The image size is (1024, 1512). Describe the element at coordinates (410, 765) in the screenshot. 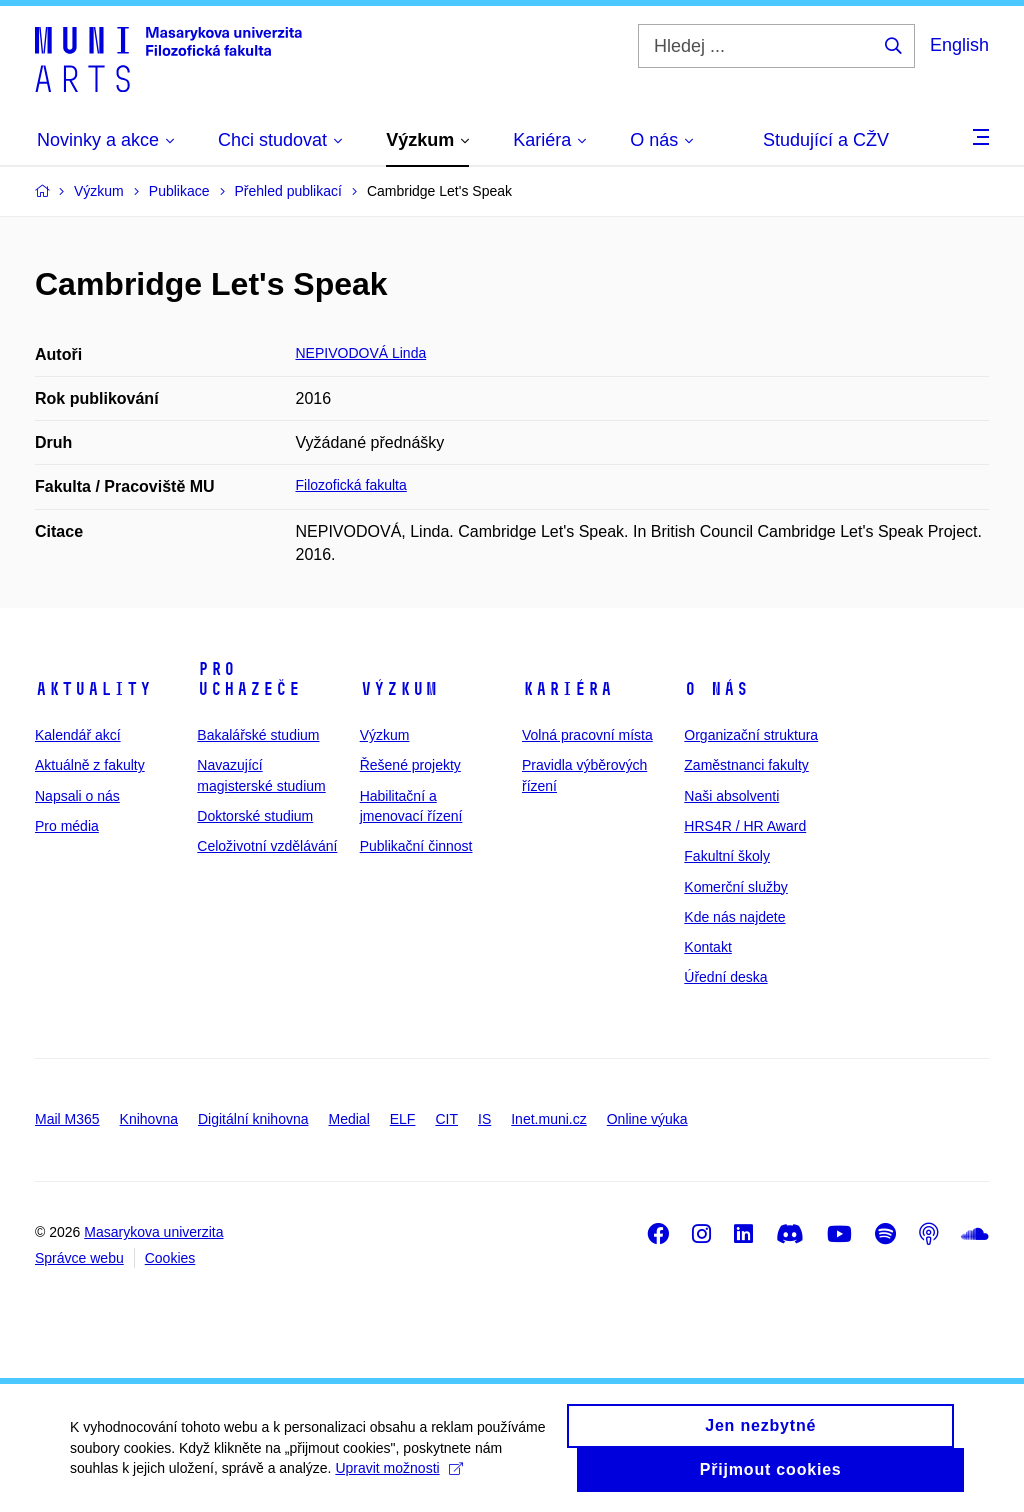

I see `Řešené projekty` at that location.